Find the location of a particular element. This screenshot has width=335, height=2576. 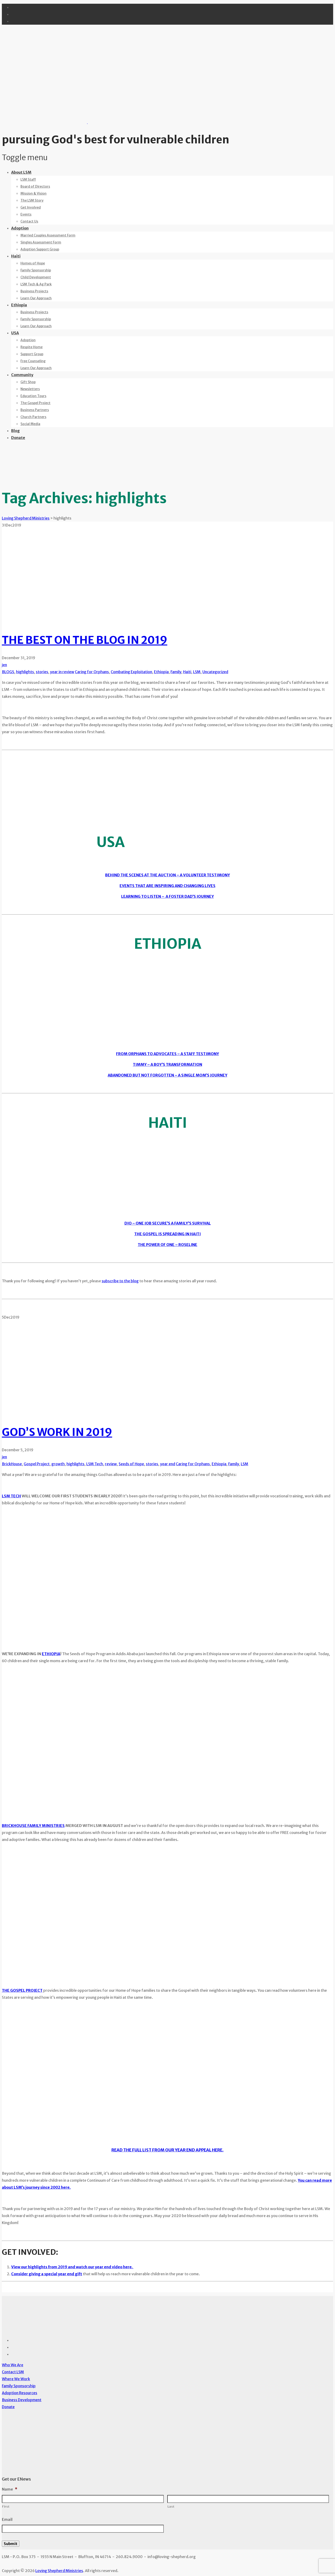

LSM Tech & Ag Park is located at coordinates (36, 284).